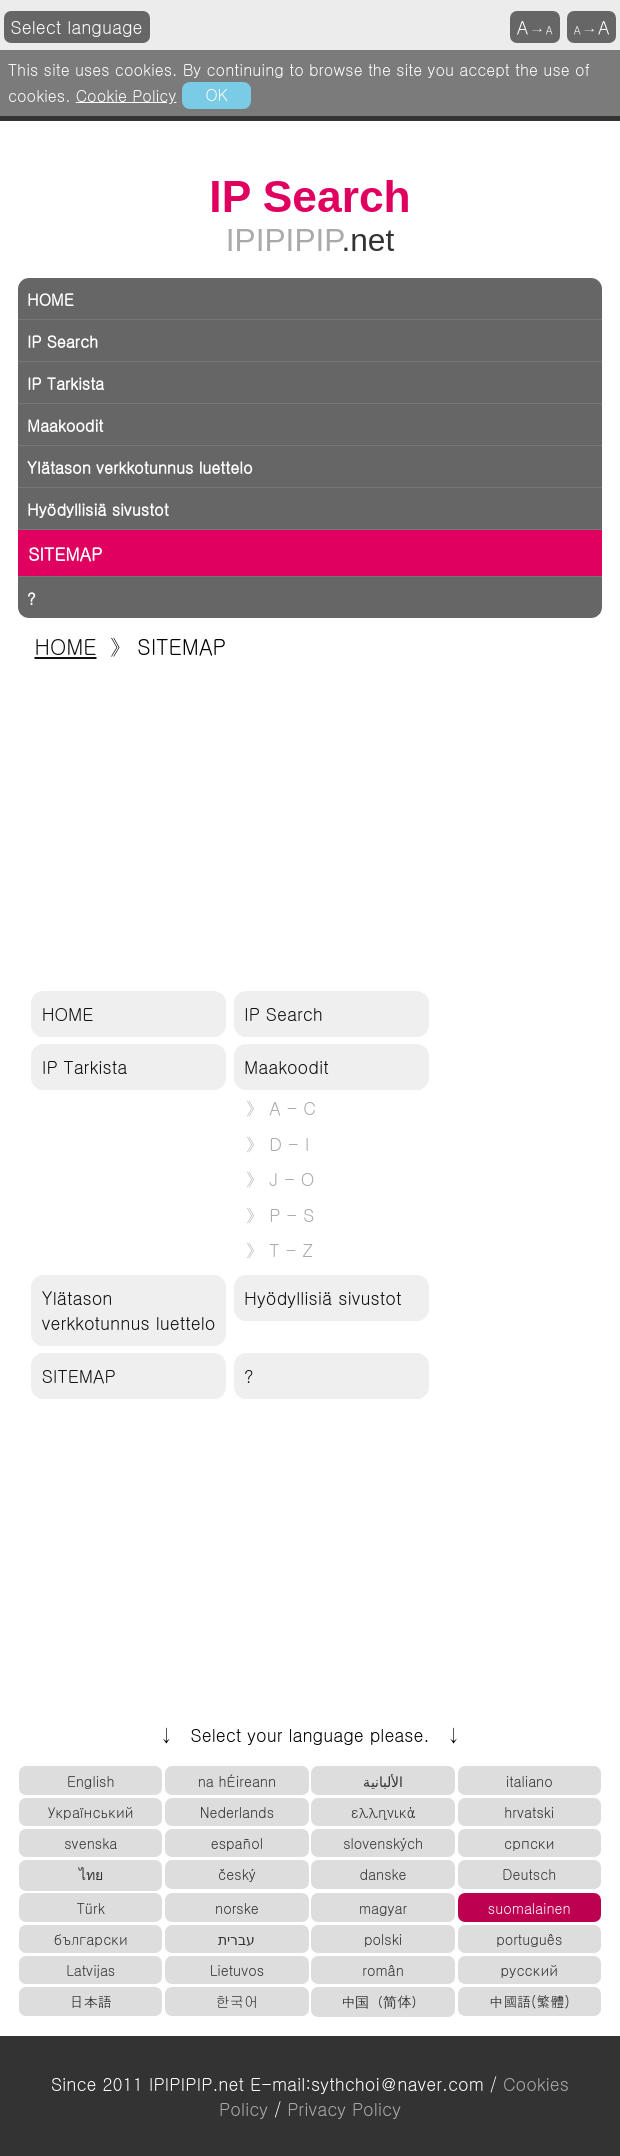 The width and height of the screenshot is (620, 2156). What do you see at coordinates (216, 94) in the screenshot?
I see `OK` at bounding box center [216, 94].